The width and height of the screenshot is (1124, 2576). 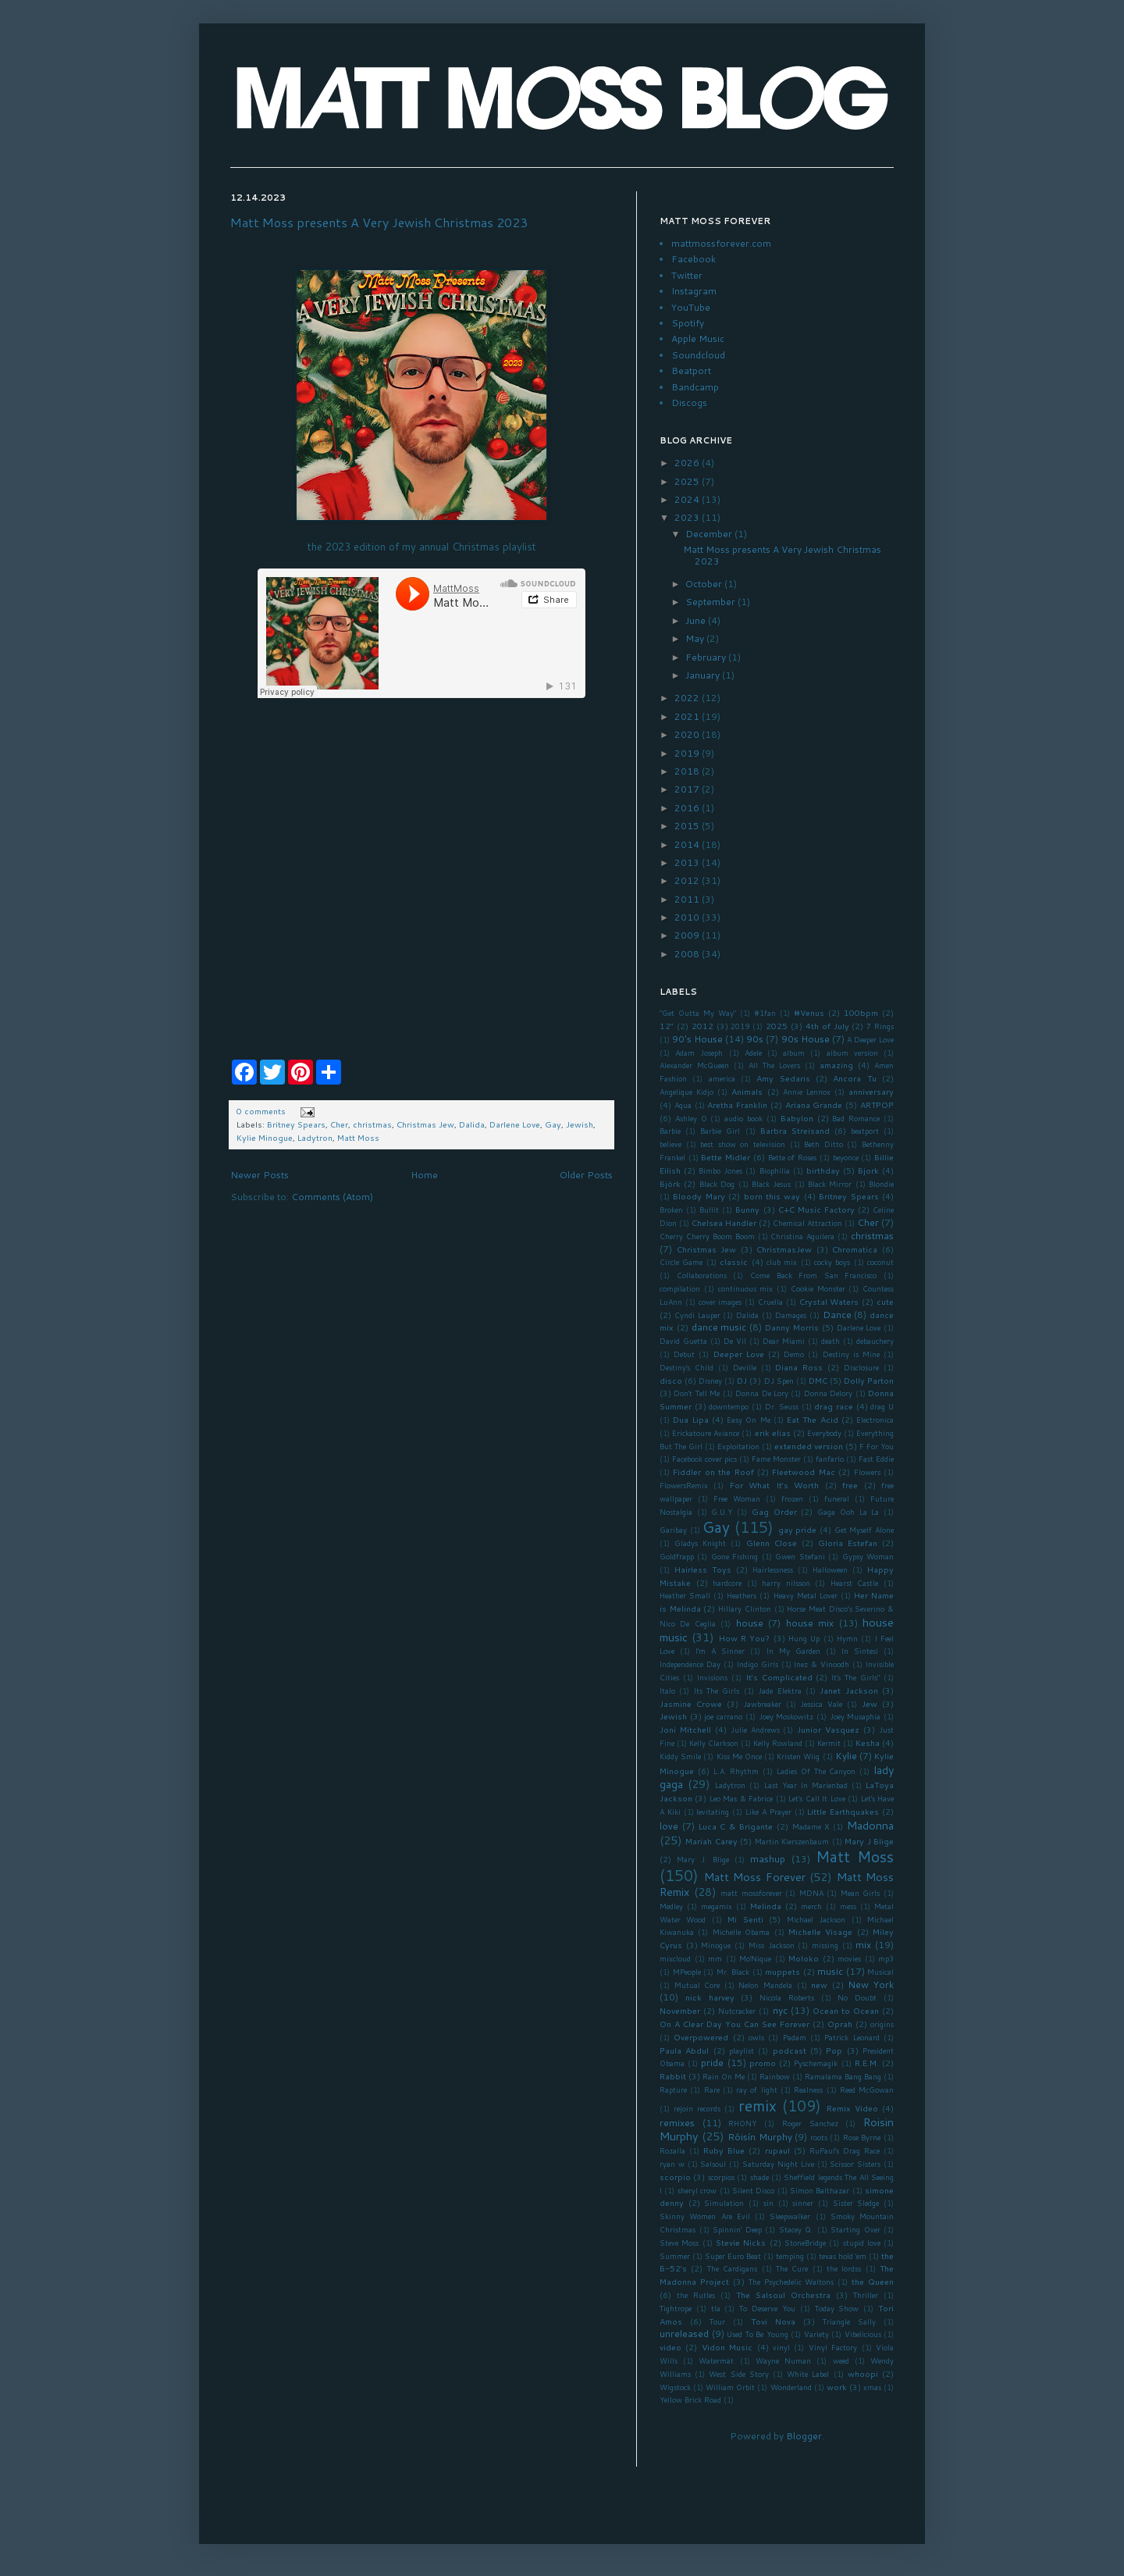 What do you see at coordinates (818, 1288) in the screenshot?
I see `Cookie Monster` at bounding box center [818, 1288].